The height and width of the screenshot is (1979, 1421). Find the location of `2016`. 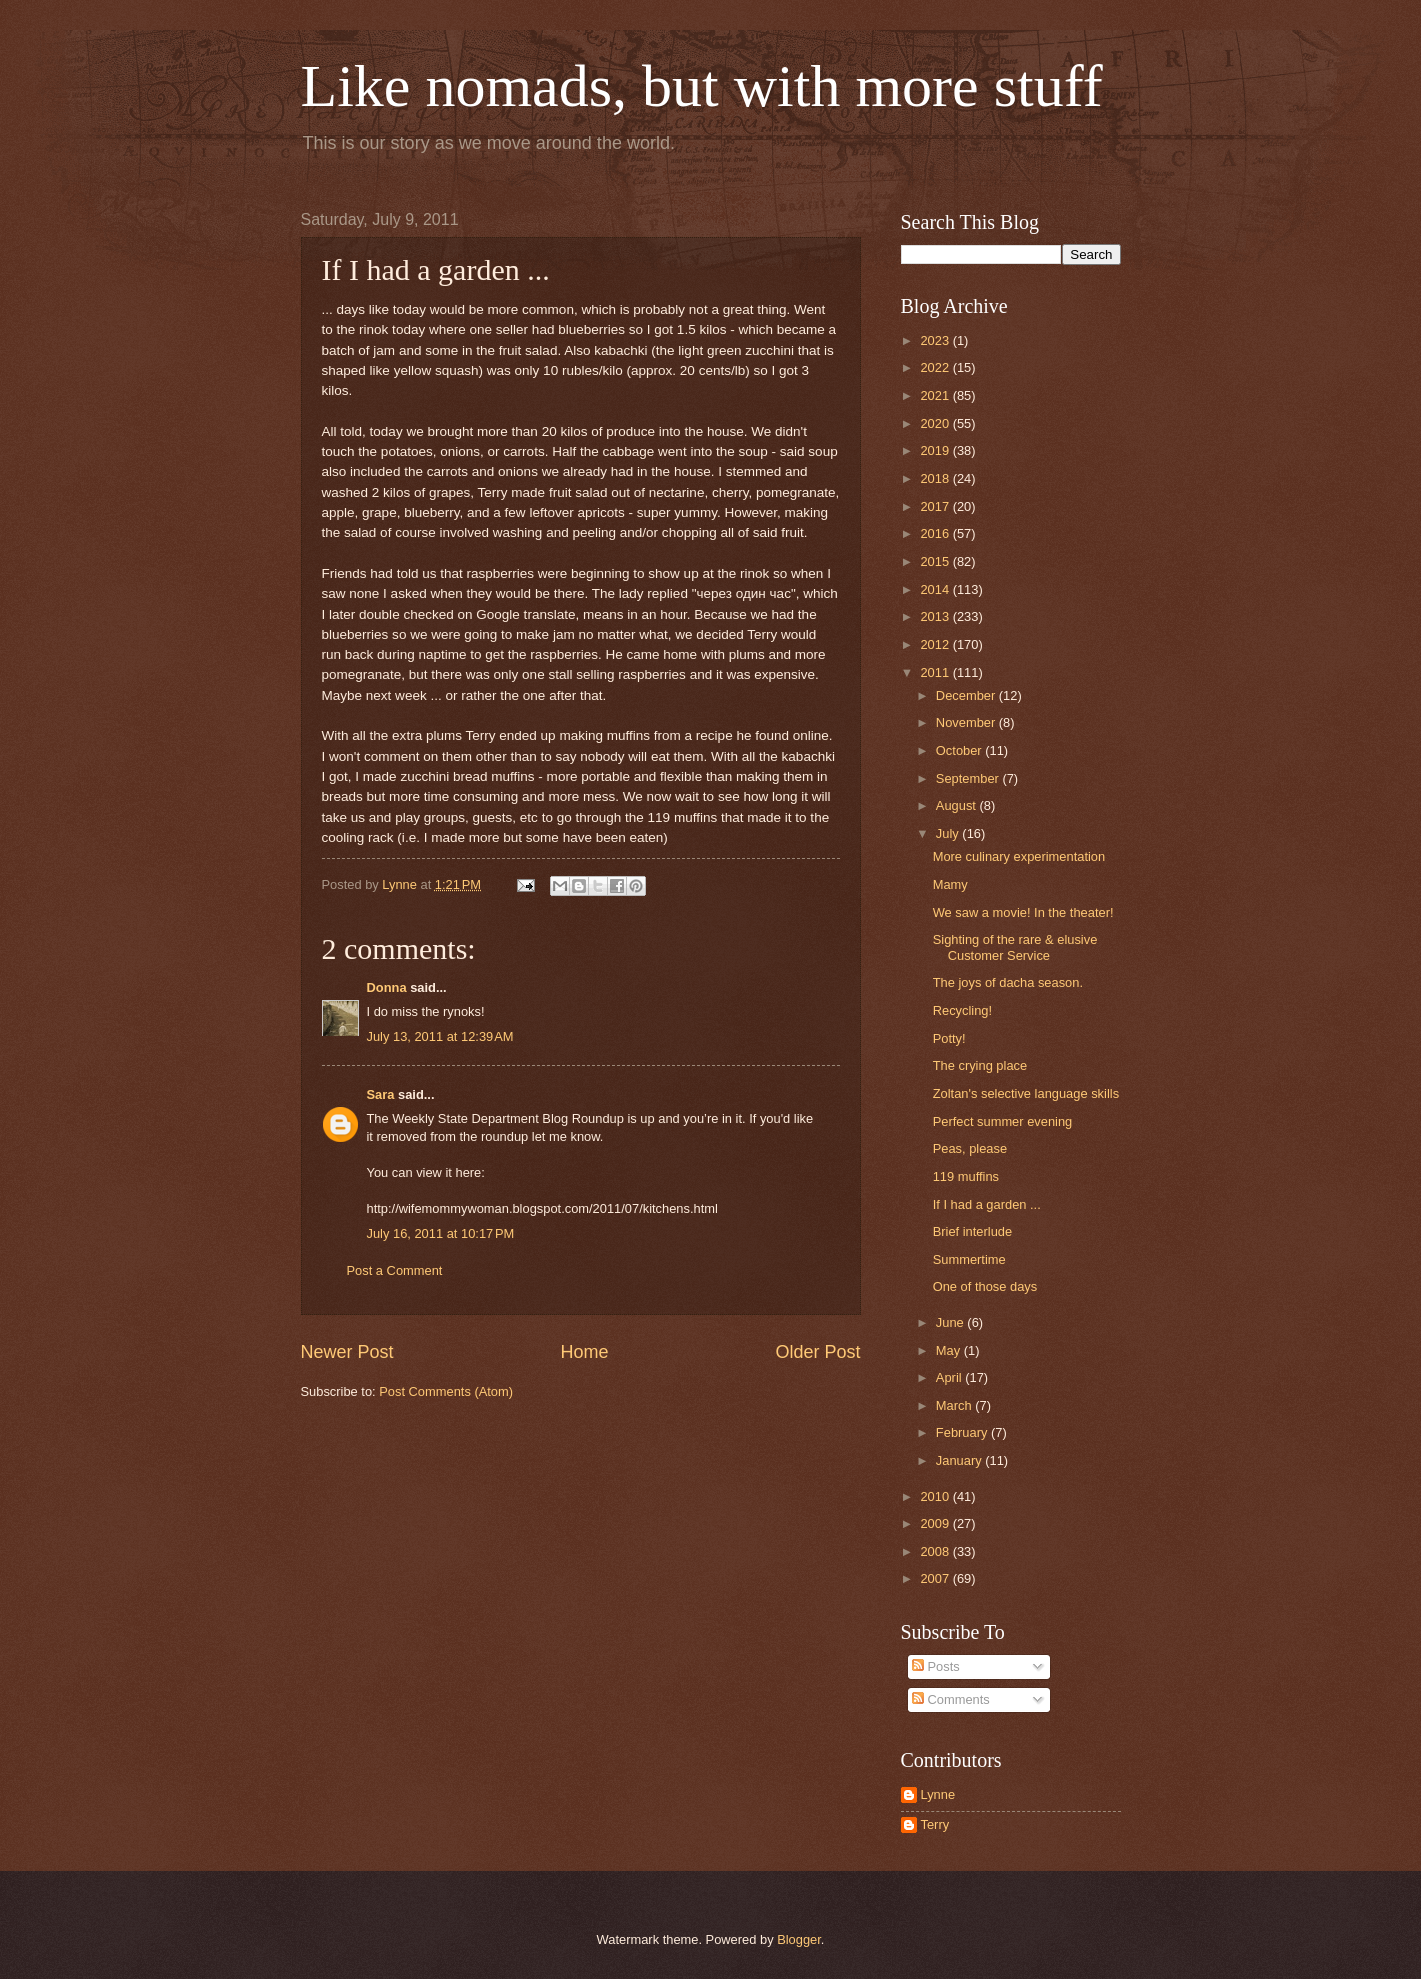

2016 is located at coordinates (936, 533).